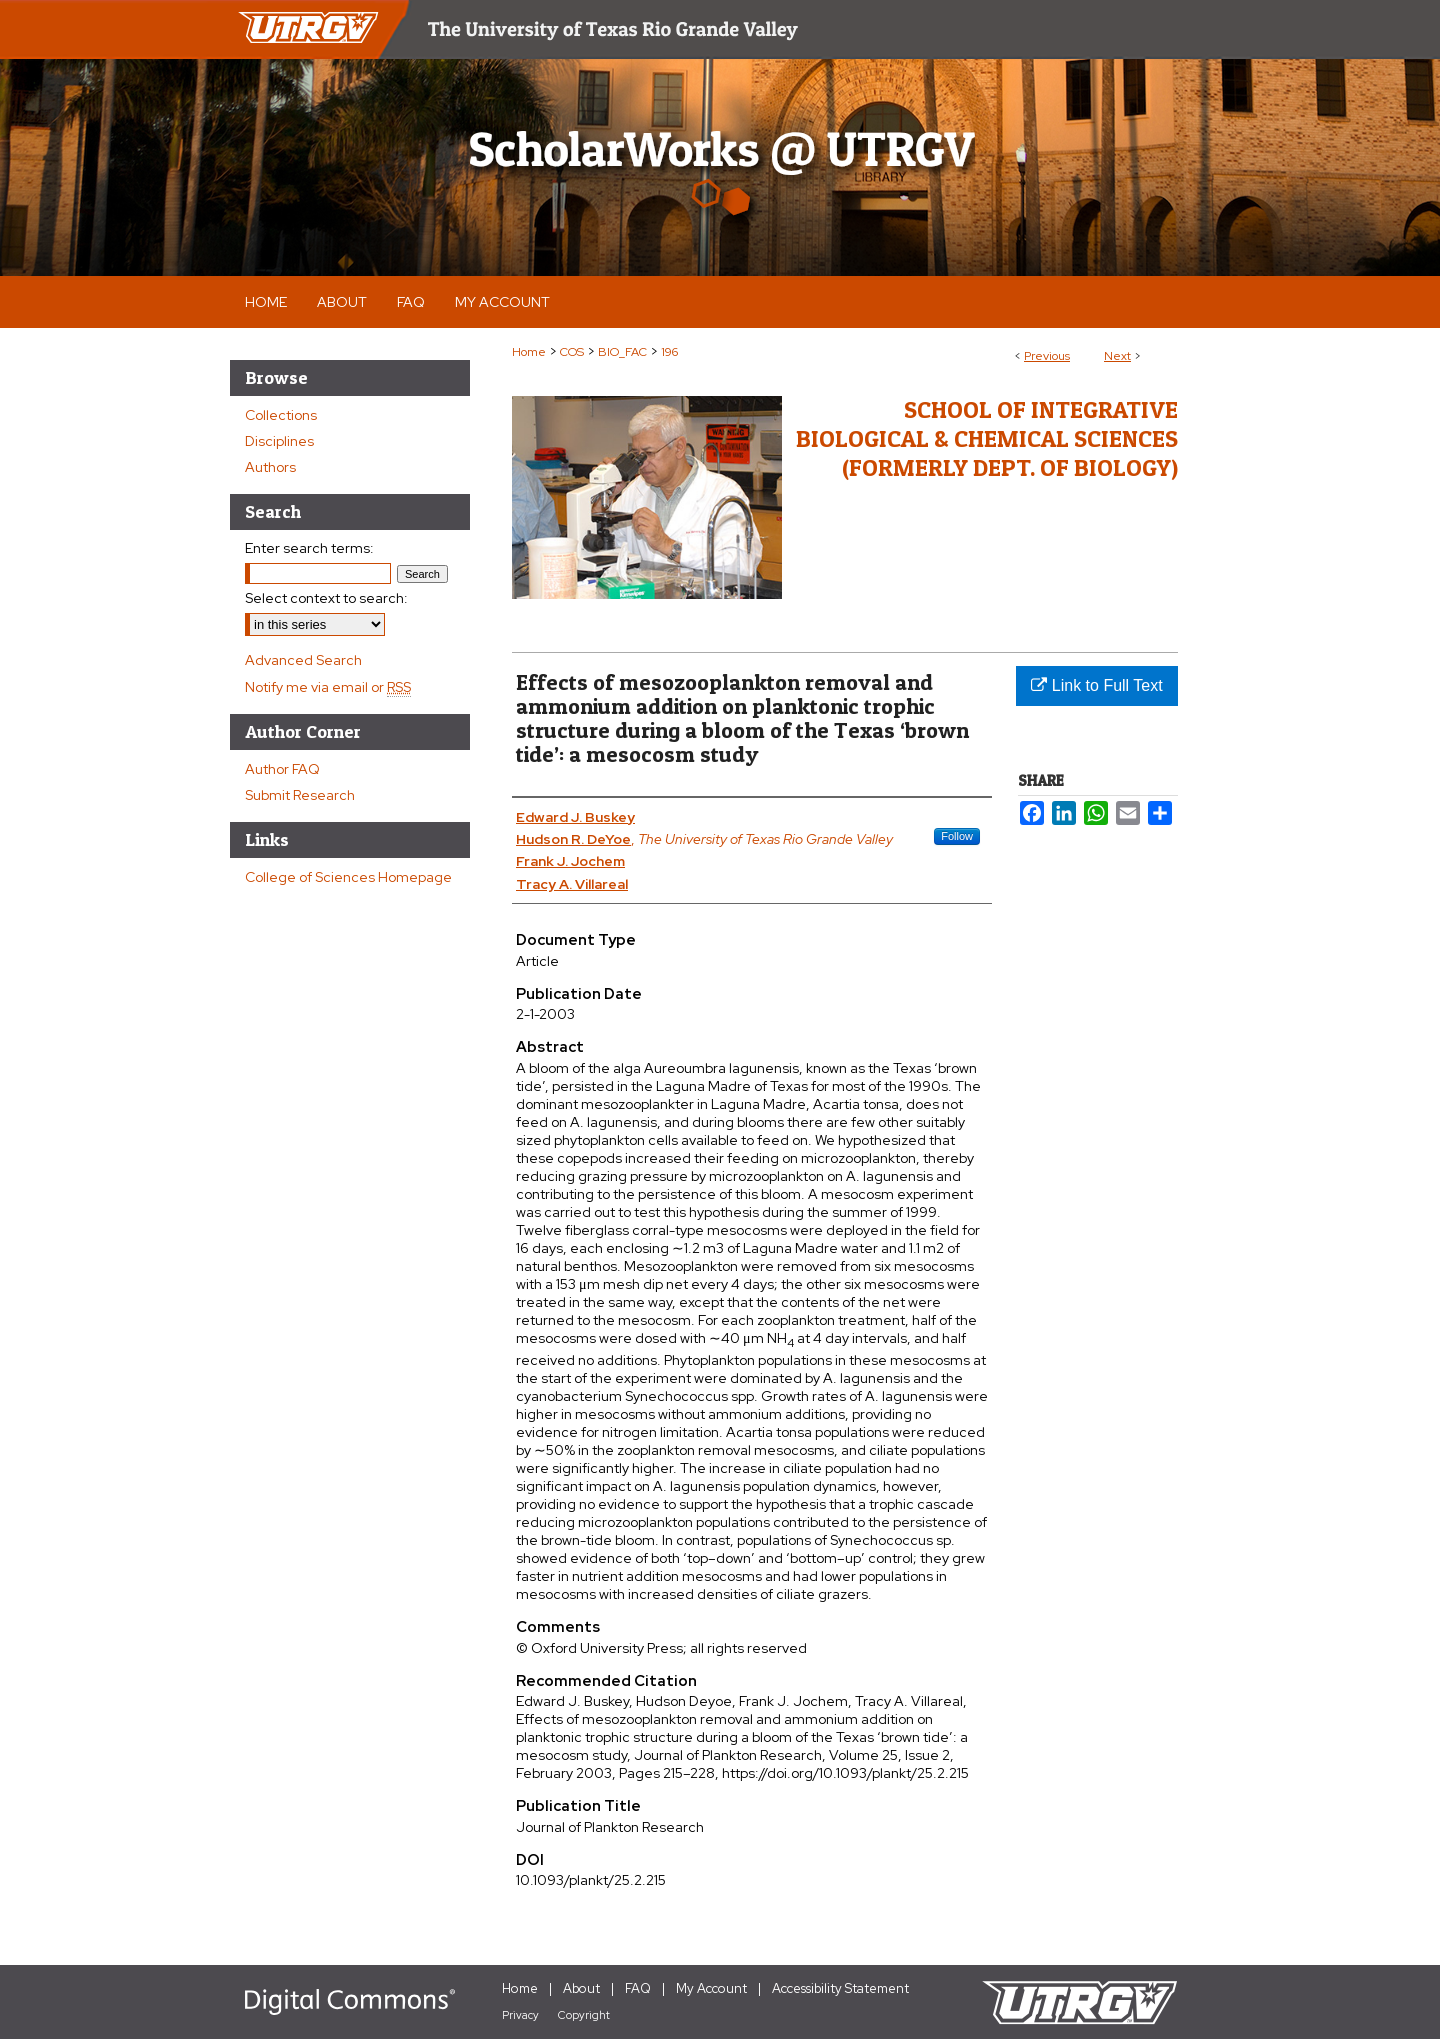 This screenshot has width=1440, height=2039. I want to click on BIO_FAC, so click(622, 352).